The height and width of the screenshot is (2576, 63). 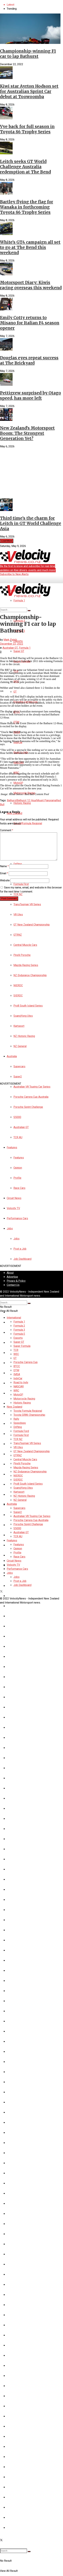 What do you see at coordinates (18, 1492) in the screenshot?
I see `Kartsport` at bounding box center [18, 1492].